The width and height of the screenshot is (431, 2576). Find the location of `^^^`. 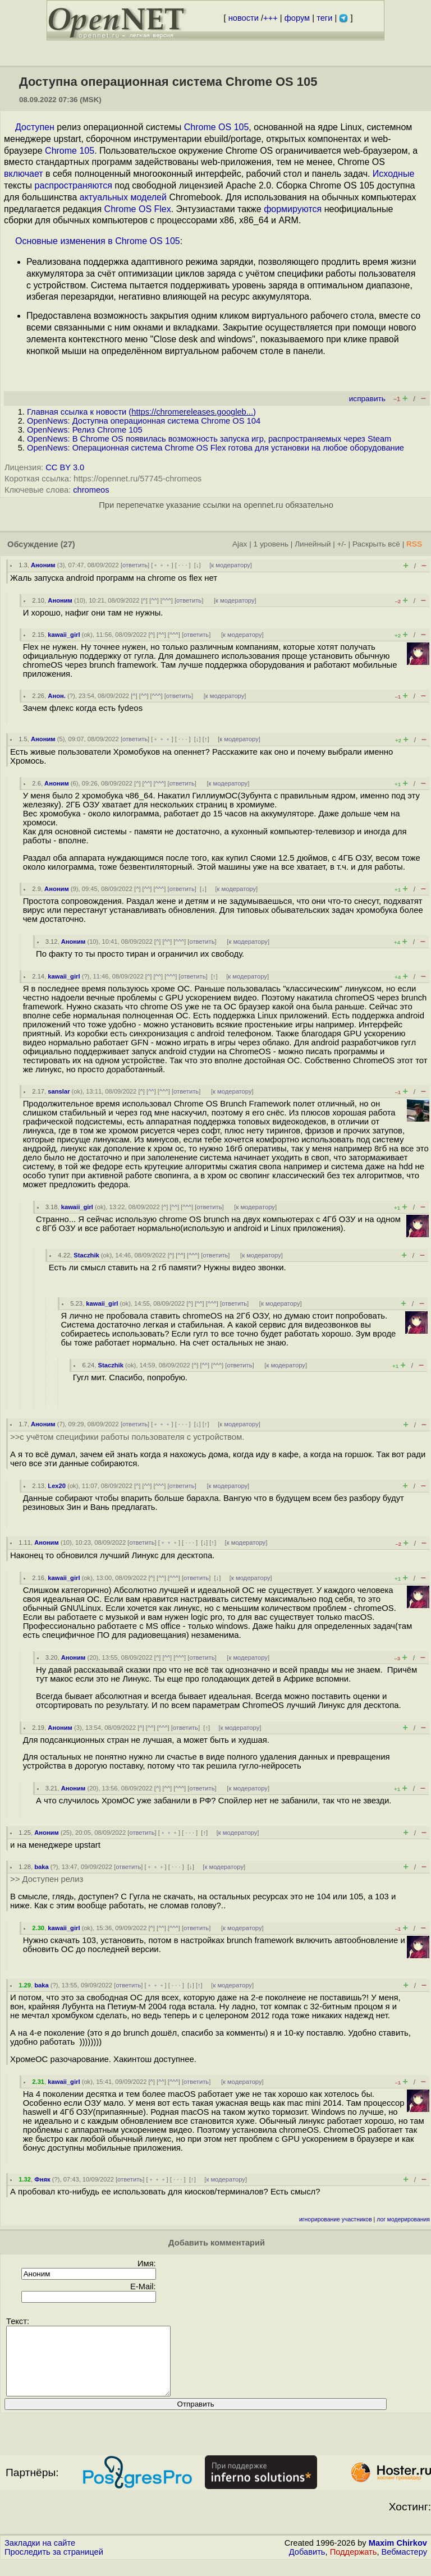

^^^ is located at coordinates (166, 600).